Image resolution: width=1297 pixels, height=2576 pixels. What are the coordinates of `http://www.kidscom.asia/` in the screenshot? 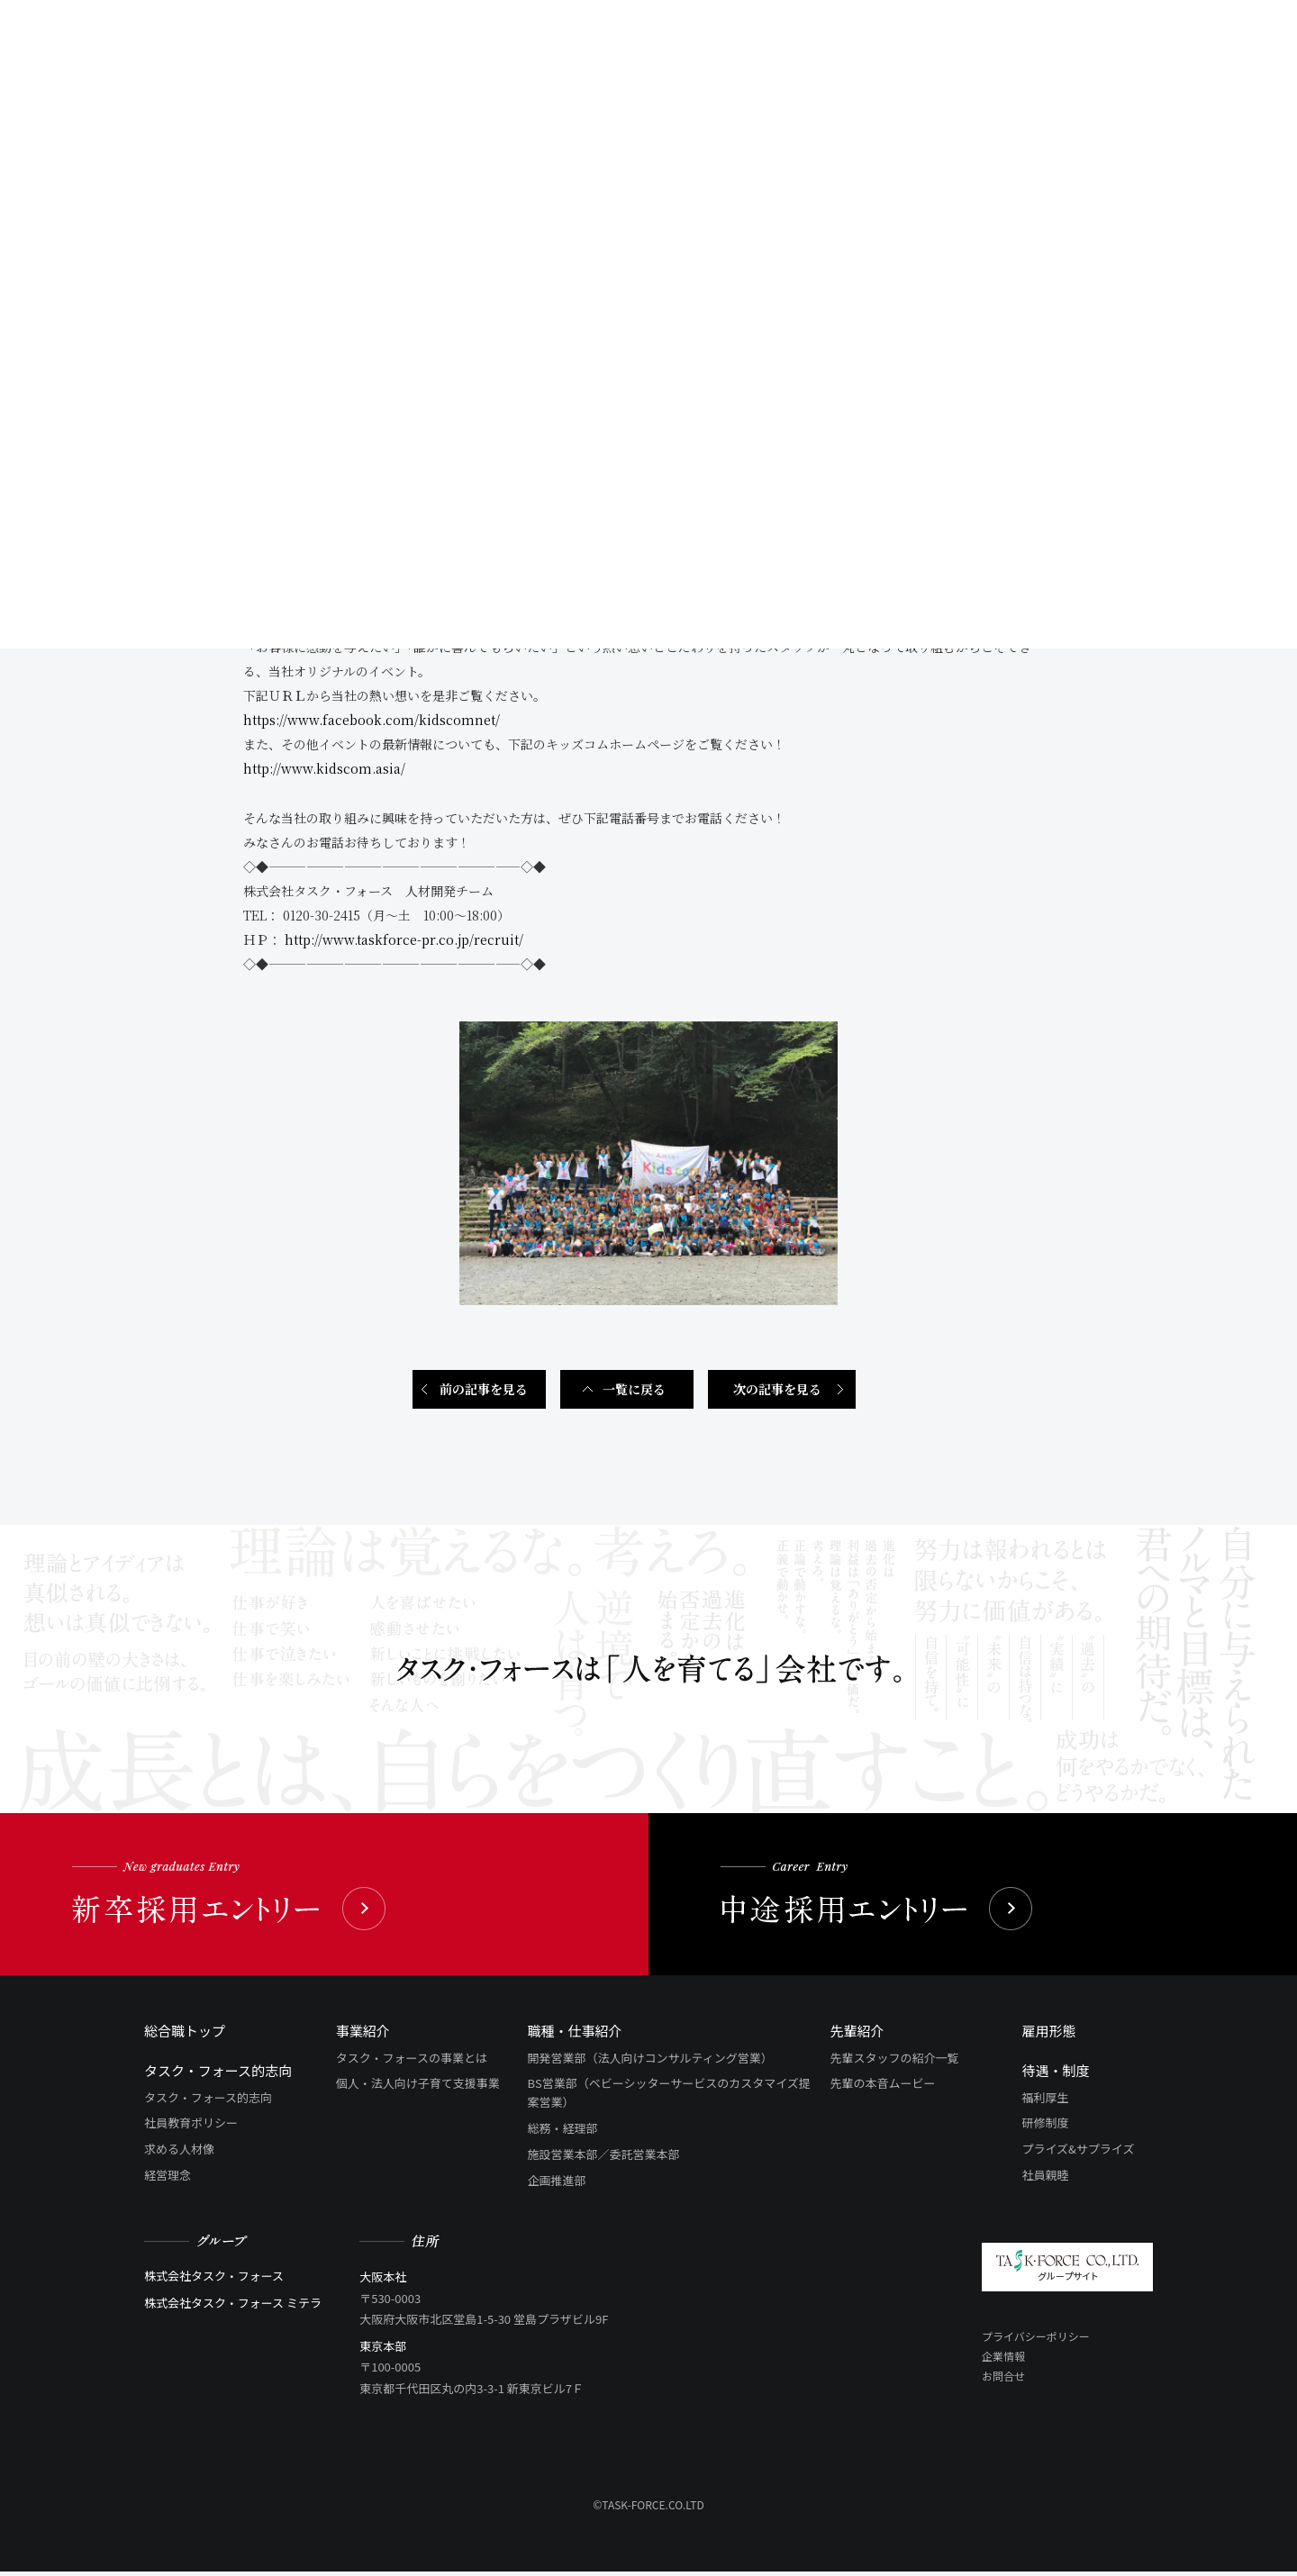 It's located at (324, 773).